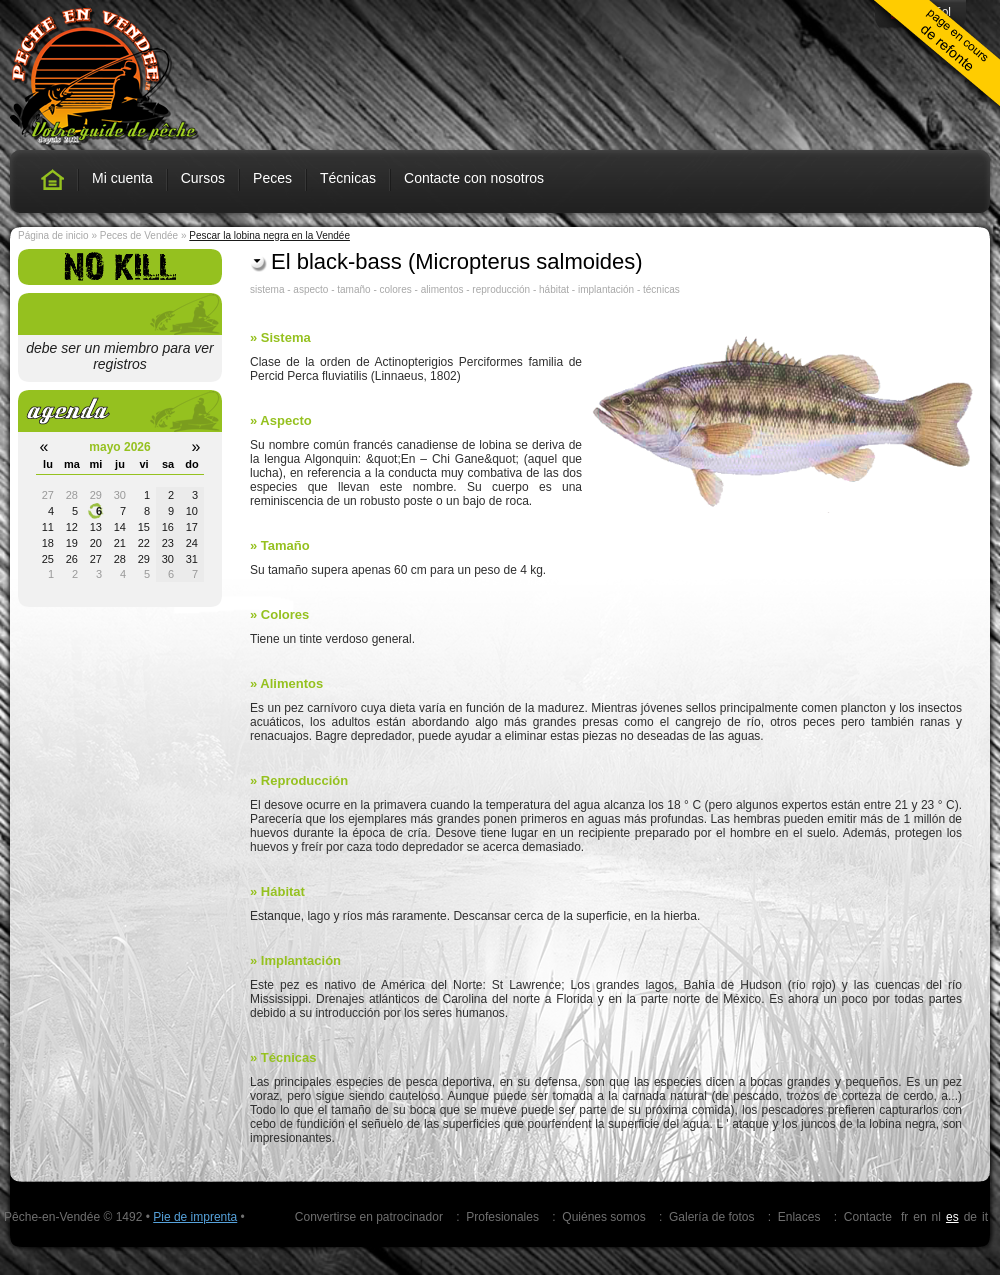  Describe the element at coordinates (353, 289) in the screenshot. I see `tamaño` at that location.